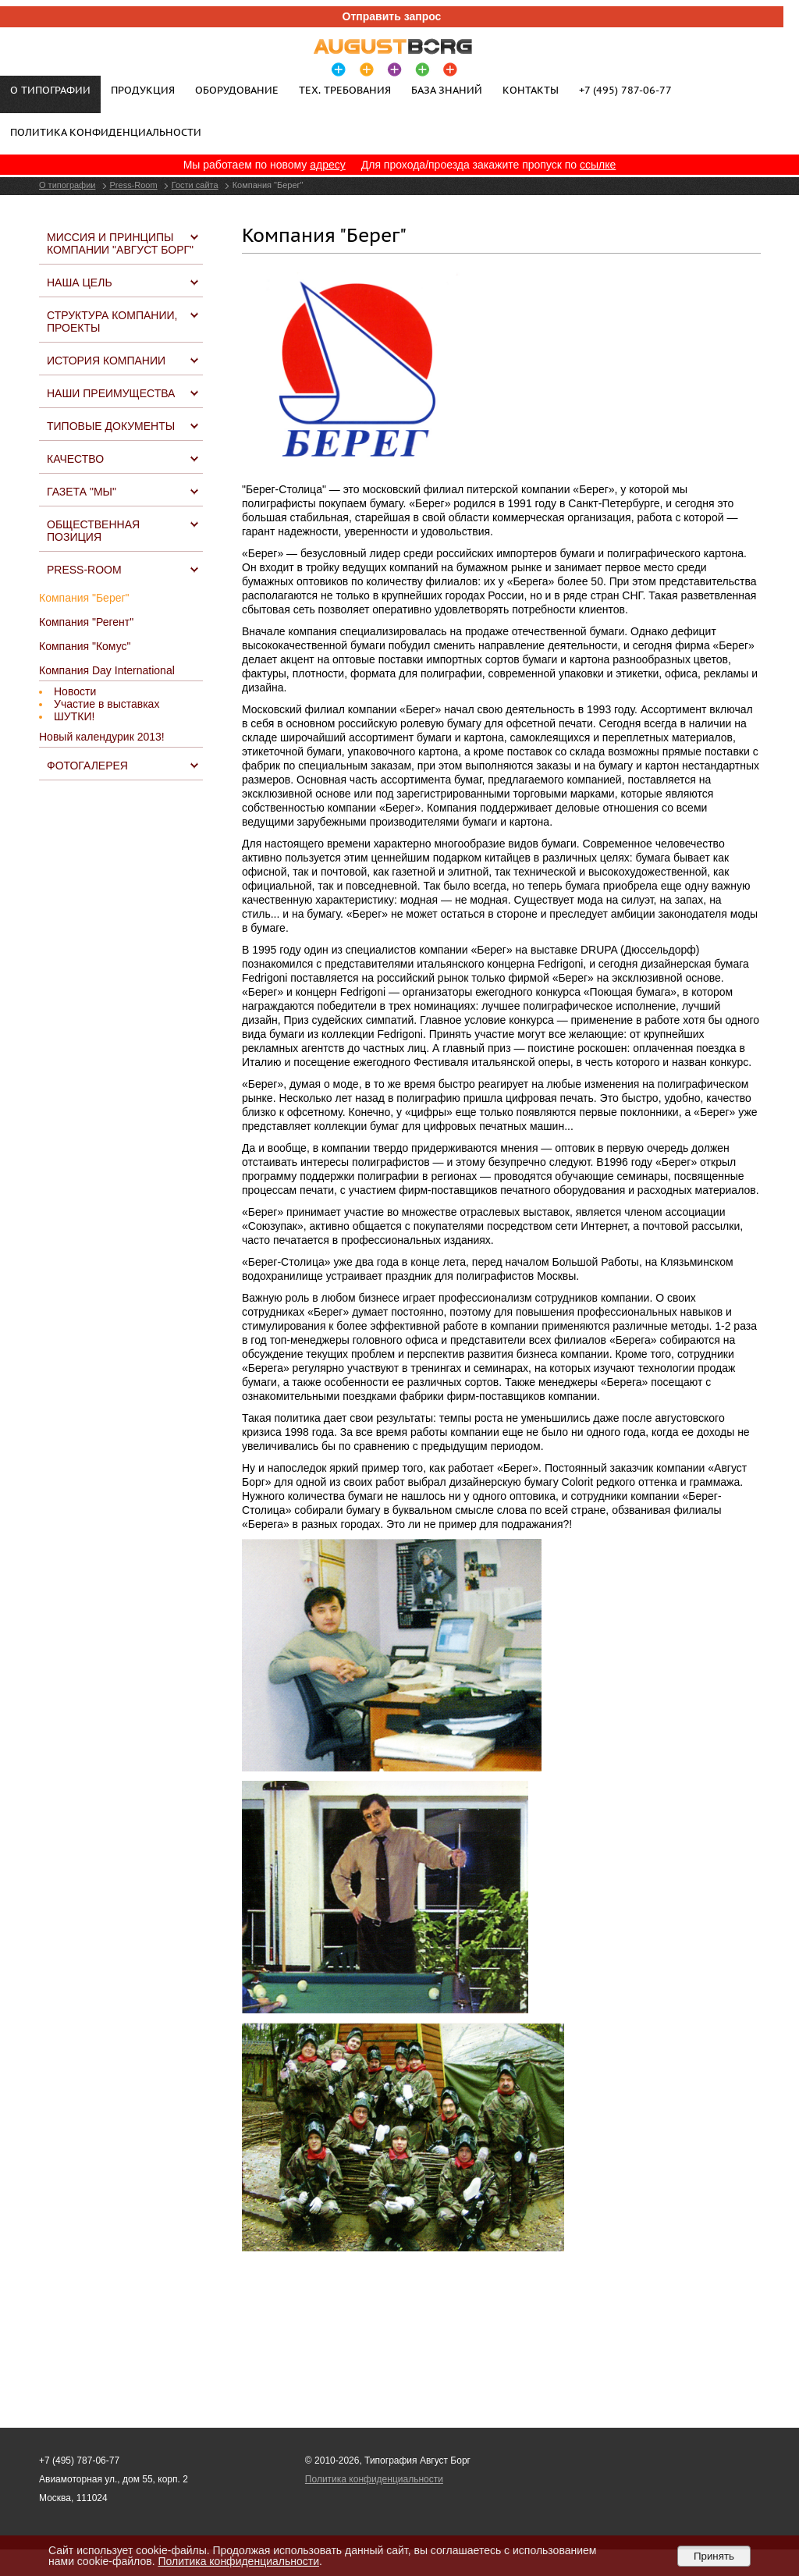 The image size is (799, 2576). I want to click on Тех. требования, so click(345, 89).